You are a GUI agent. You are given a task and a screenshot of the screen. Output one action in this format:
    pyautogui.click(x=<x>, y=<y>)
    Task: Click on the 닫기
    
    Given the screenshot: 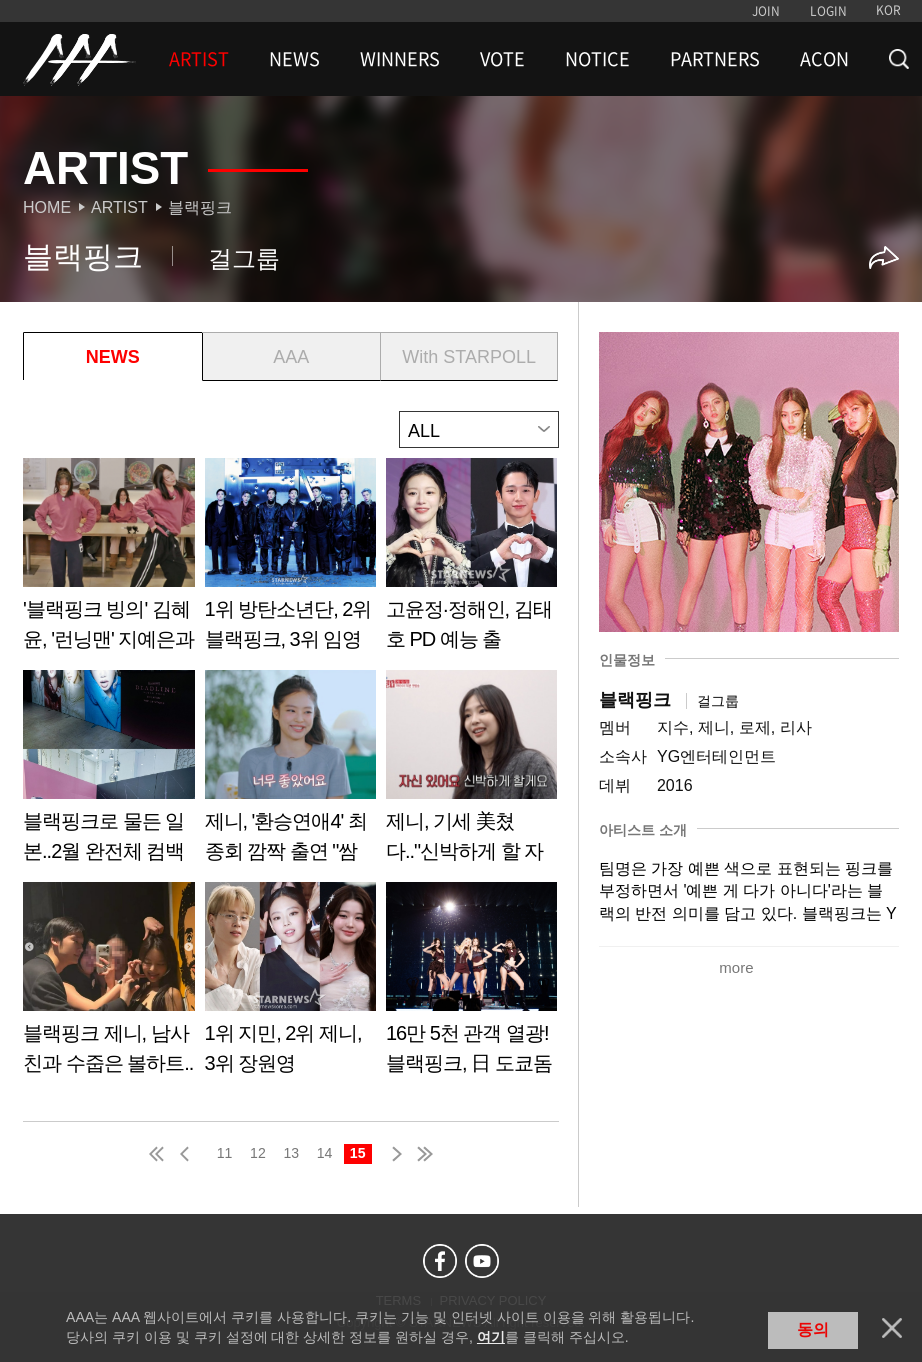 What is the action you would take?
    pyautogui.click(x=892, y=1328)
    